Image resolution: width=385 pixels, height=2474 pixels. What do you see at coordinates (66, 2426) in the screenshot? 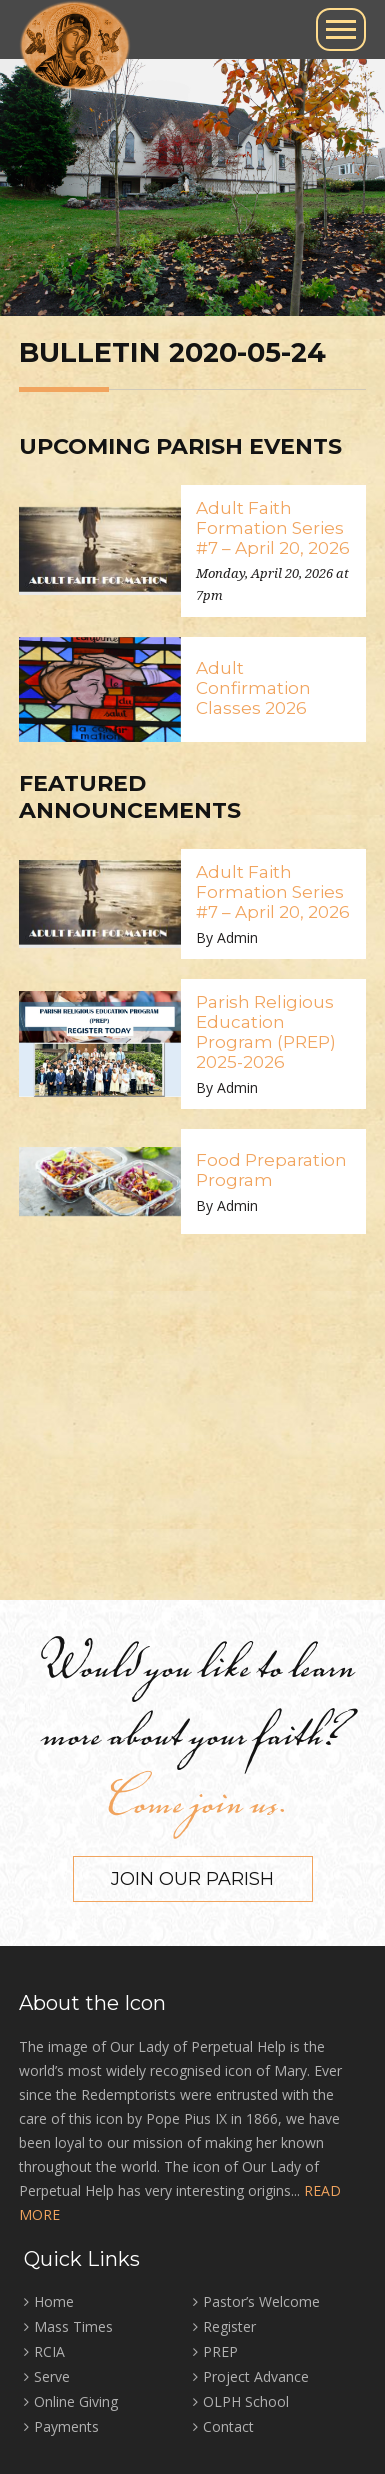
I see `Payments` at bounding box center [66, 2426].